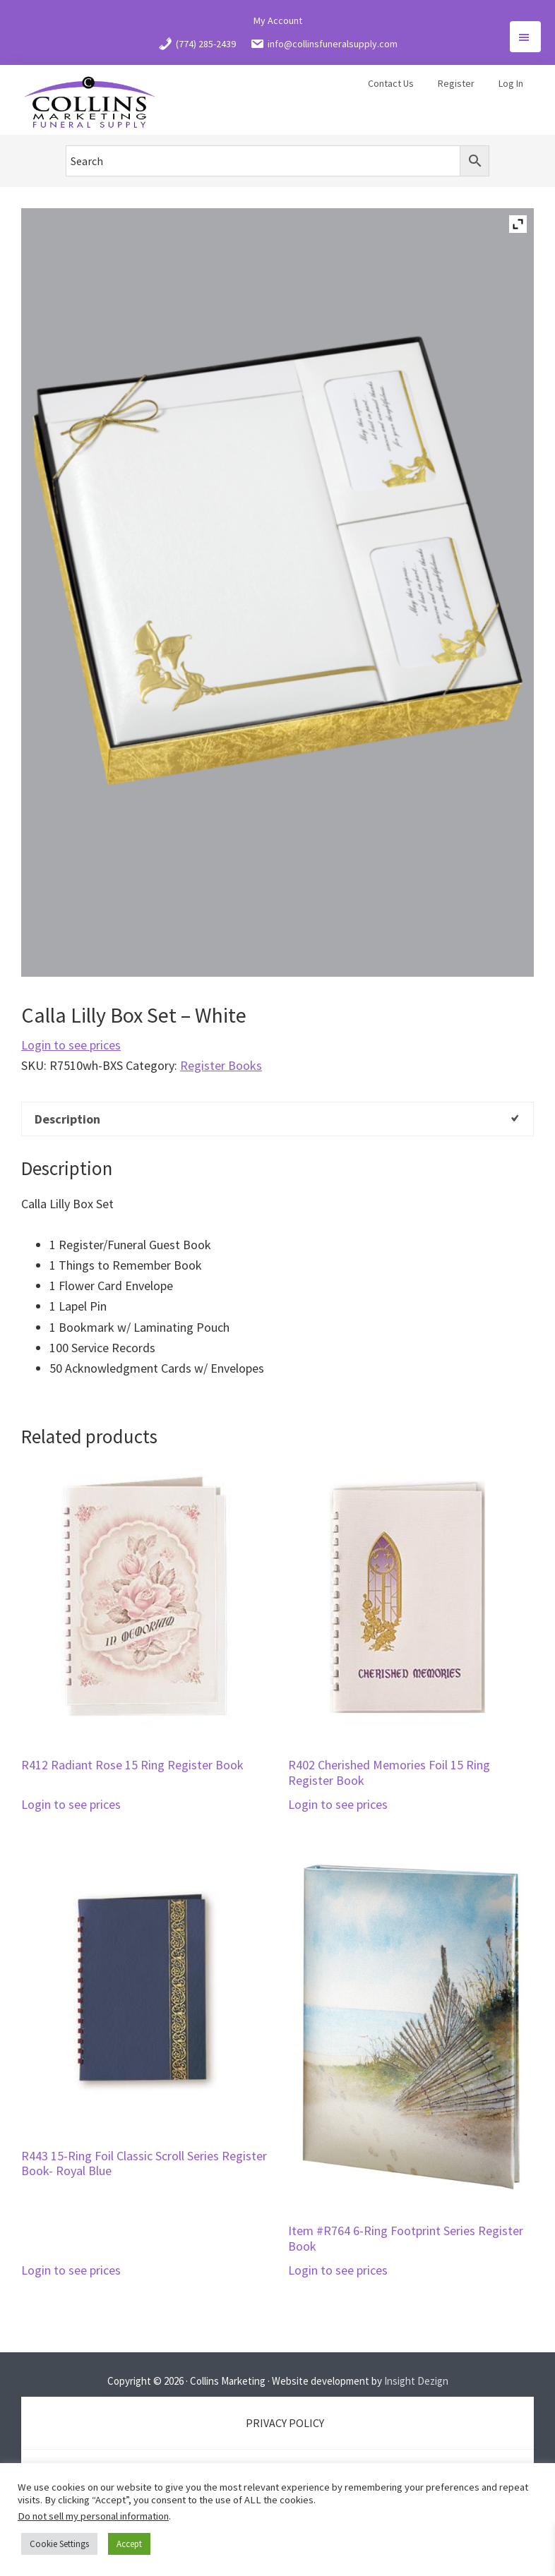 The width and height of the screenshot is (555, 2576). What do you see at coordinates (67, 1119) in the screenshot?
I see `Description [tab]` at bounding box center [67, 1119].